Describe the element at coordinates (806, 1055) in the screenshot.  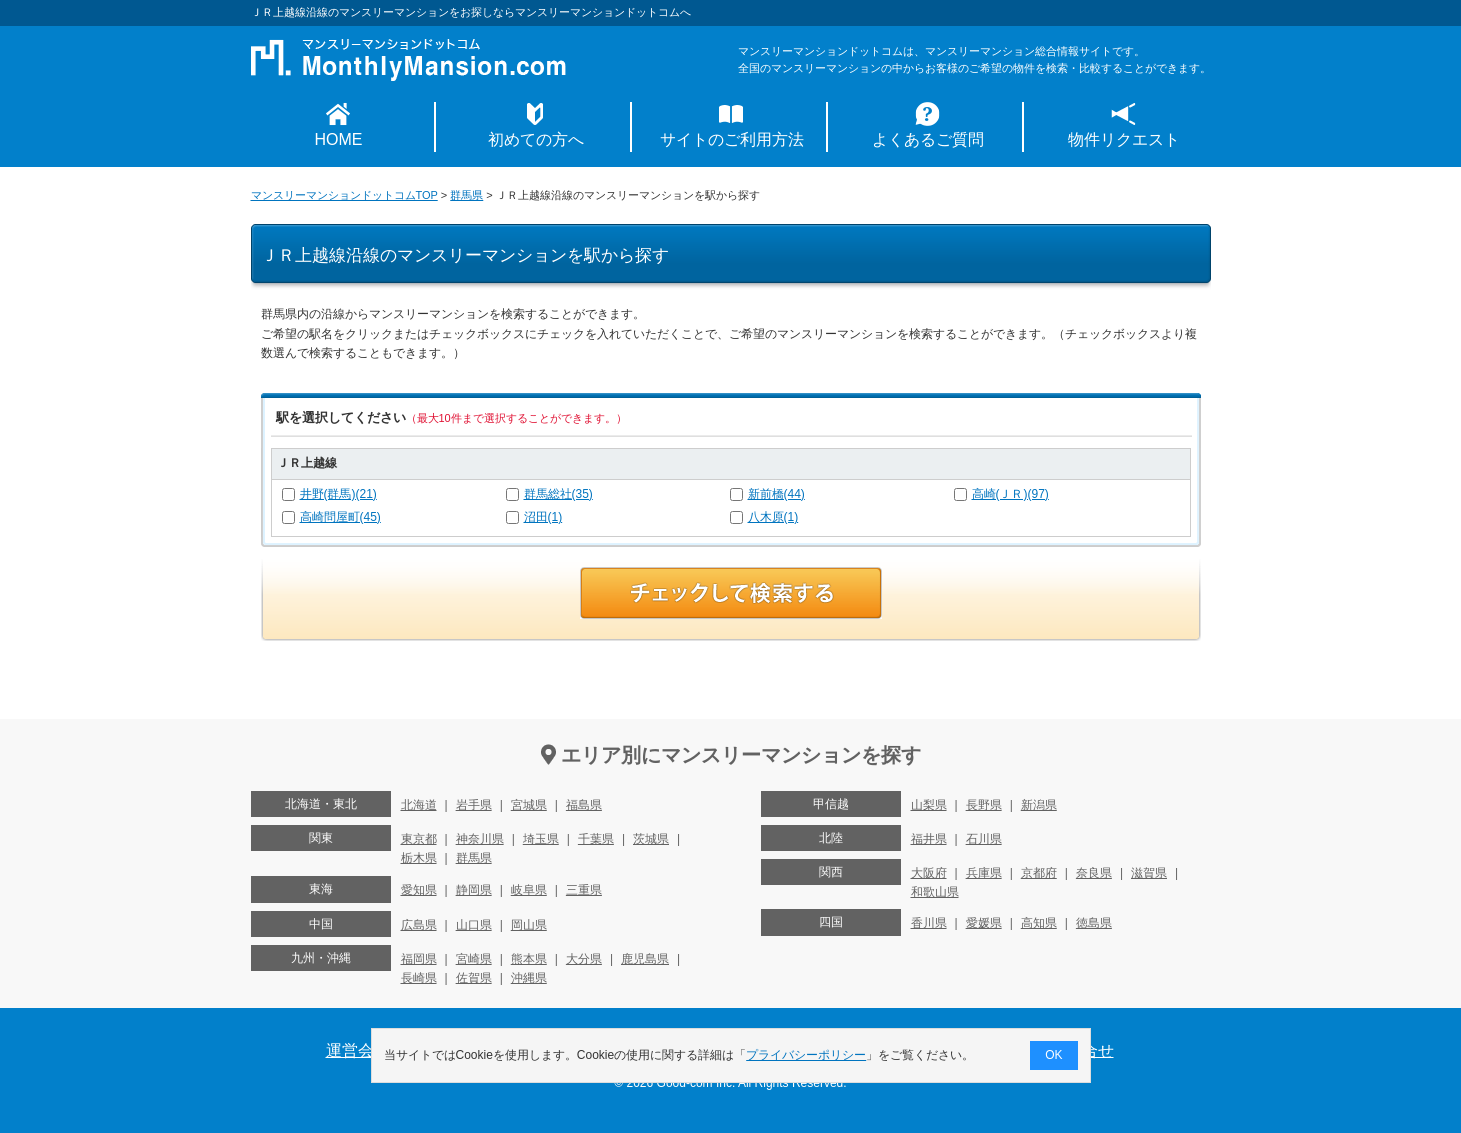
I see `プライバシーポリシー` at that location.